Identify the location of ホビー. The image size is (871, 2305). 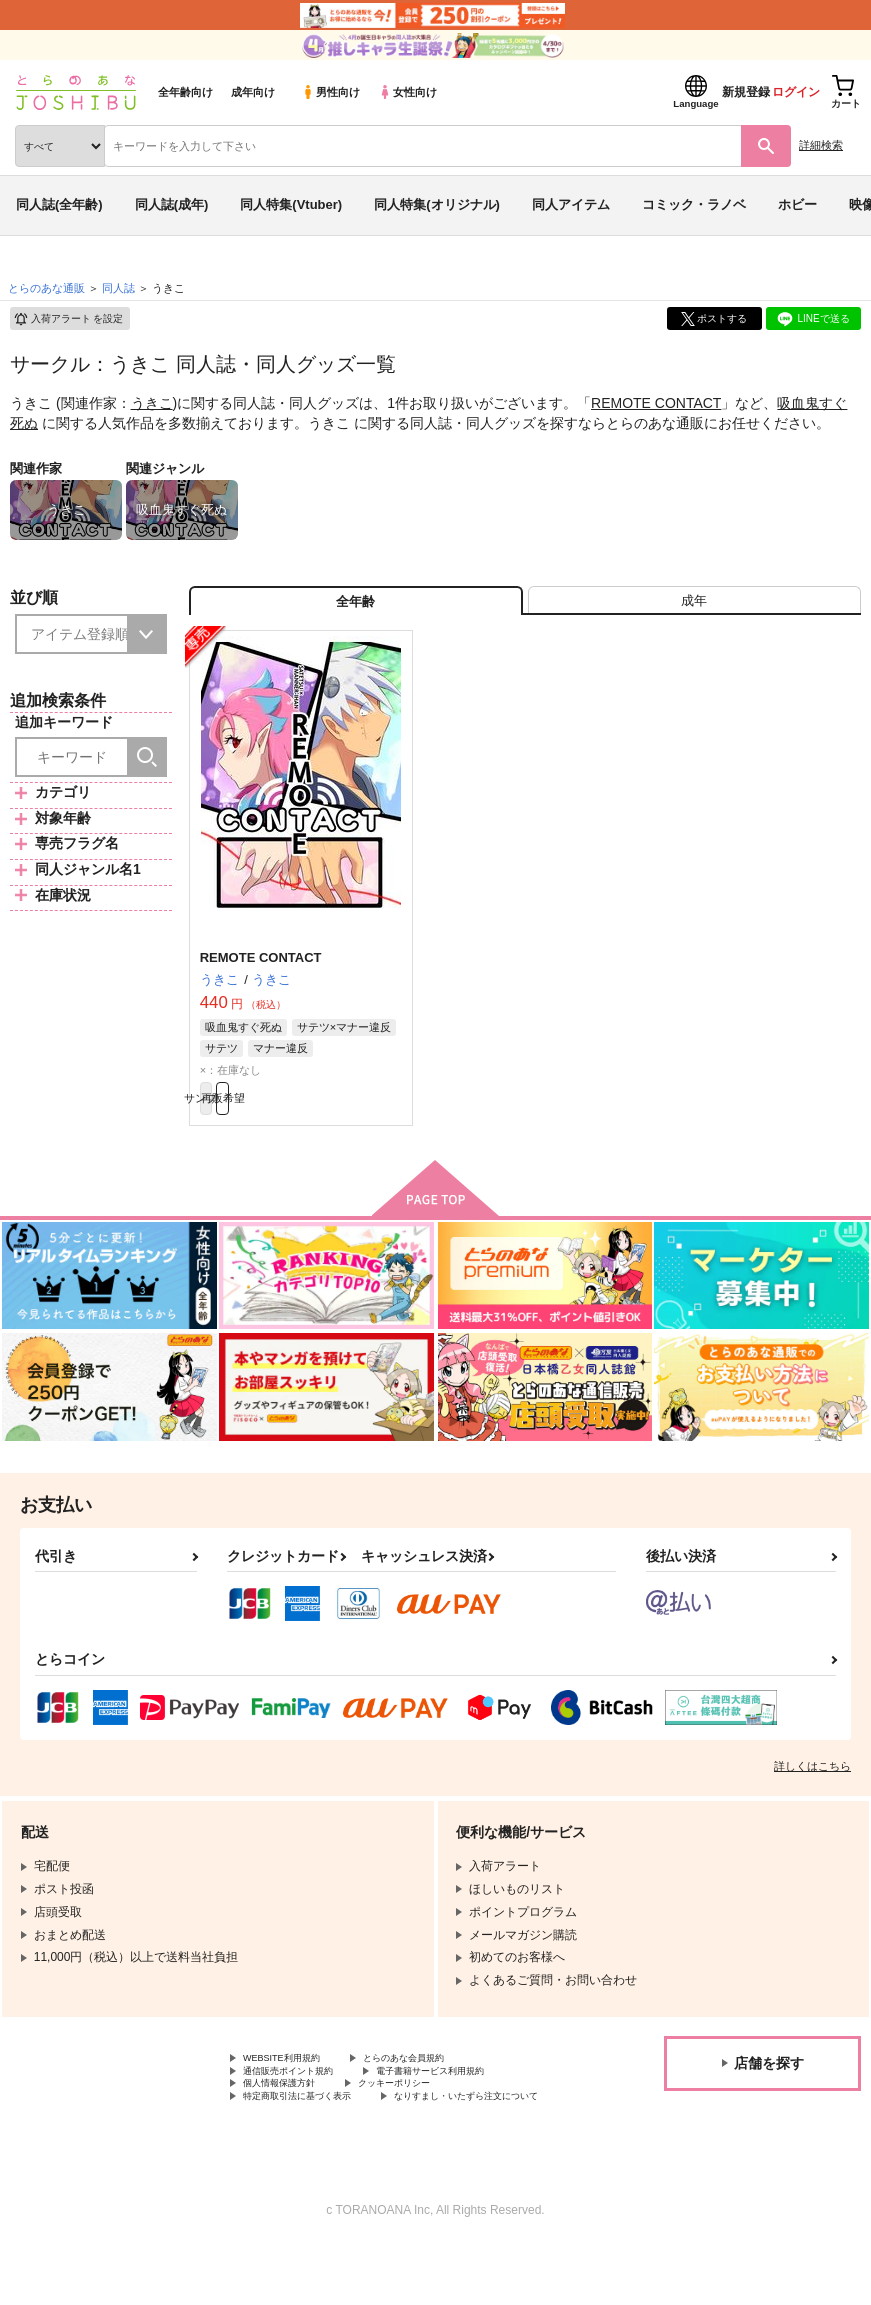
(797, 204).